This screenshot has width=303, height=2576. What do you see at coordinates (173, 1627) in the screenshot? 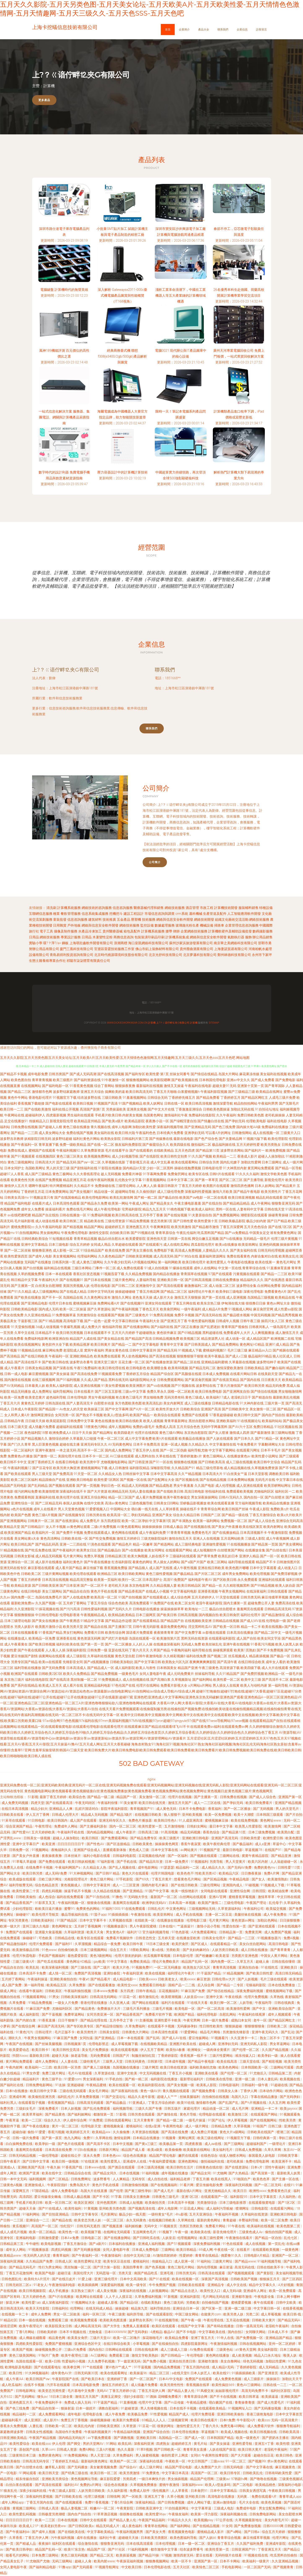
I see `最新免费黄色网址` at bounding box center [173, 1627].